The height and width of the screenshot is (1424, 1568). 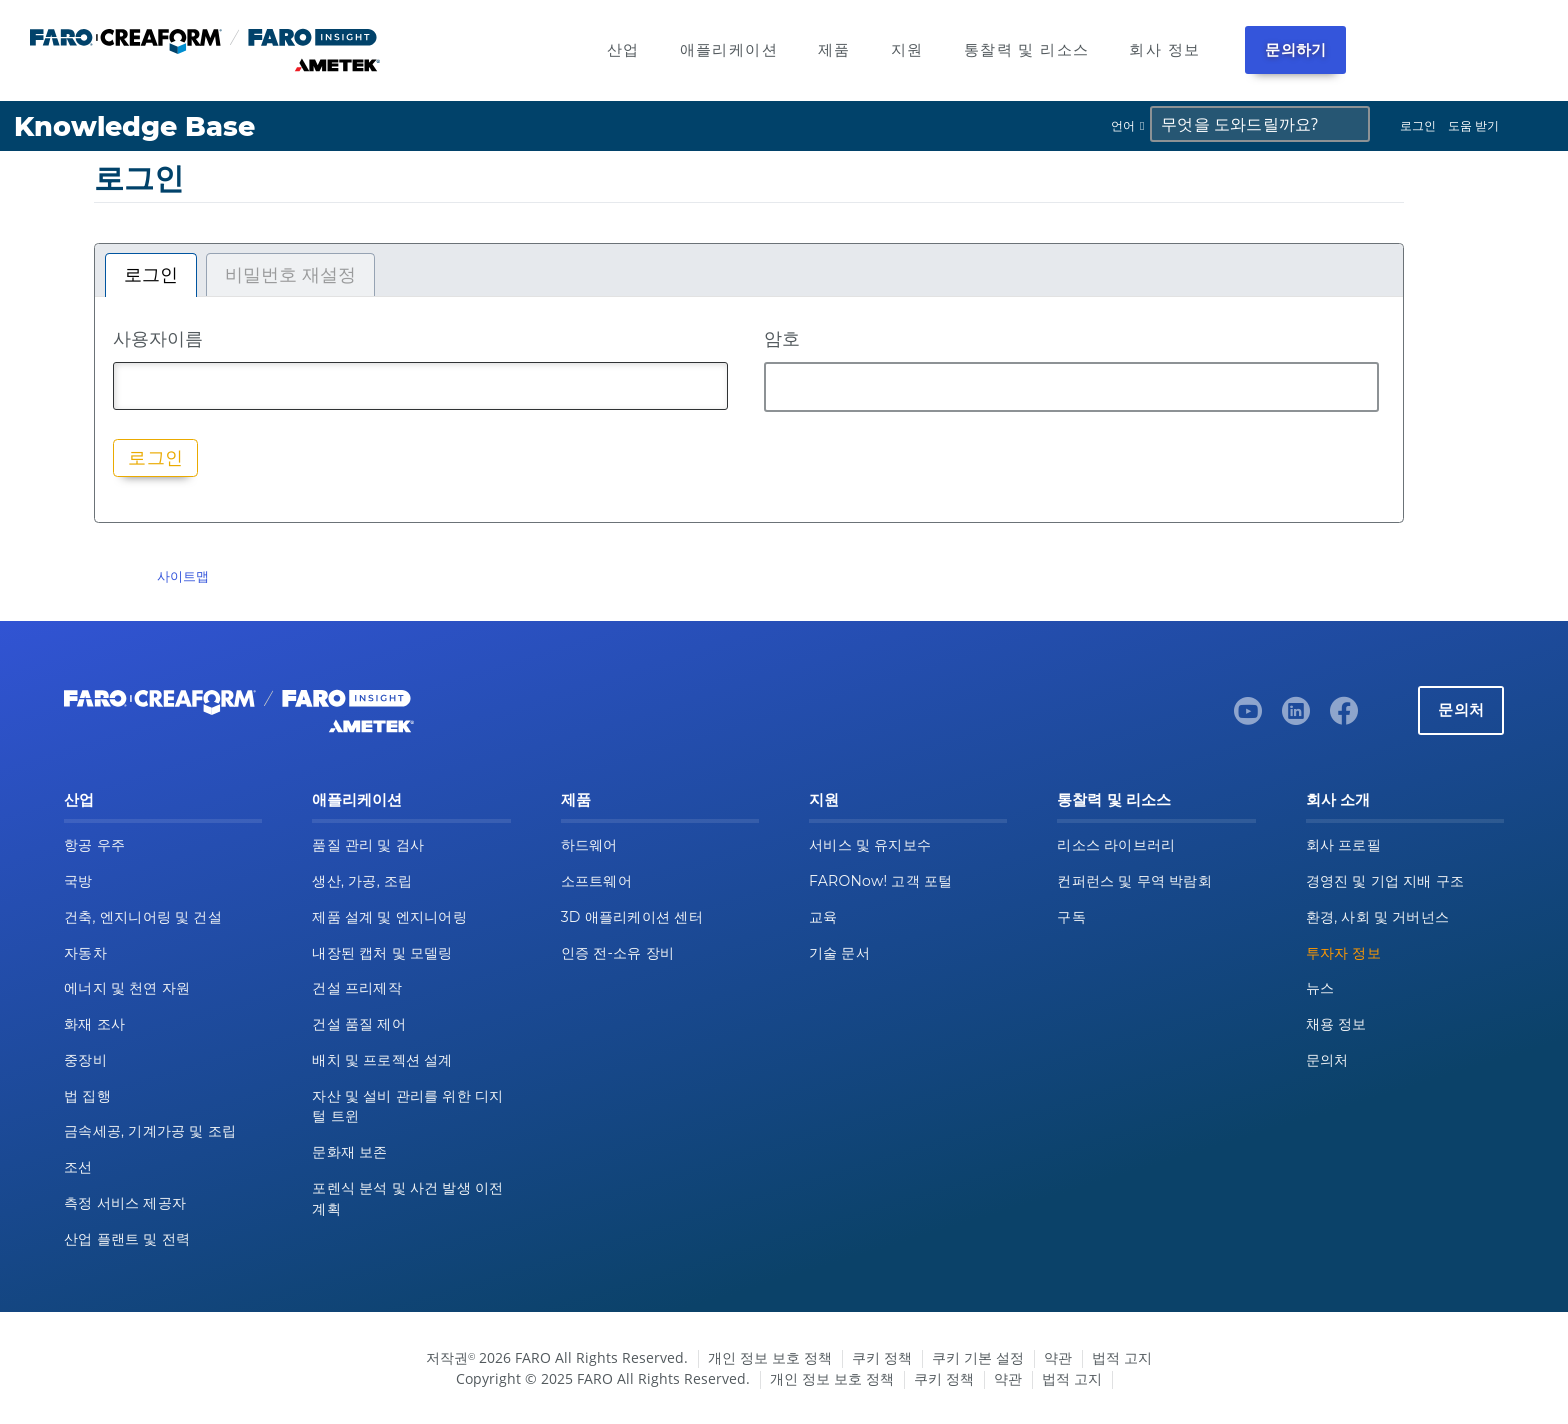 What do you see at coordinates (1123, 125) in the screenshot?
I see `언어` at bounding box center [1123, 125].